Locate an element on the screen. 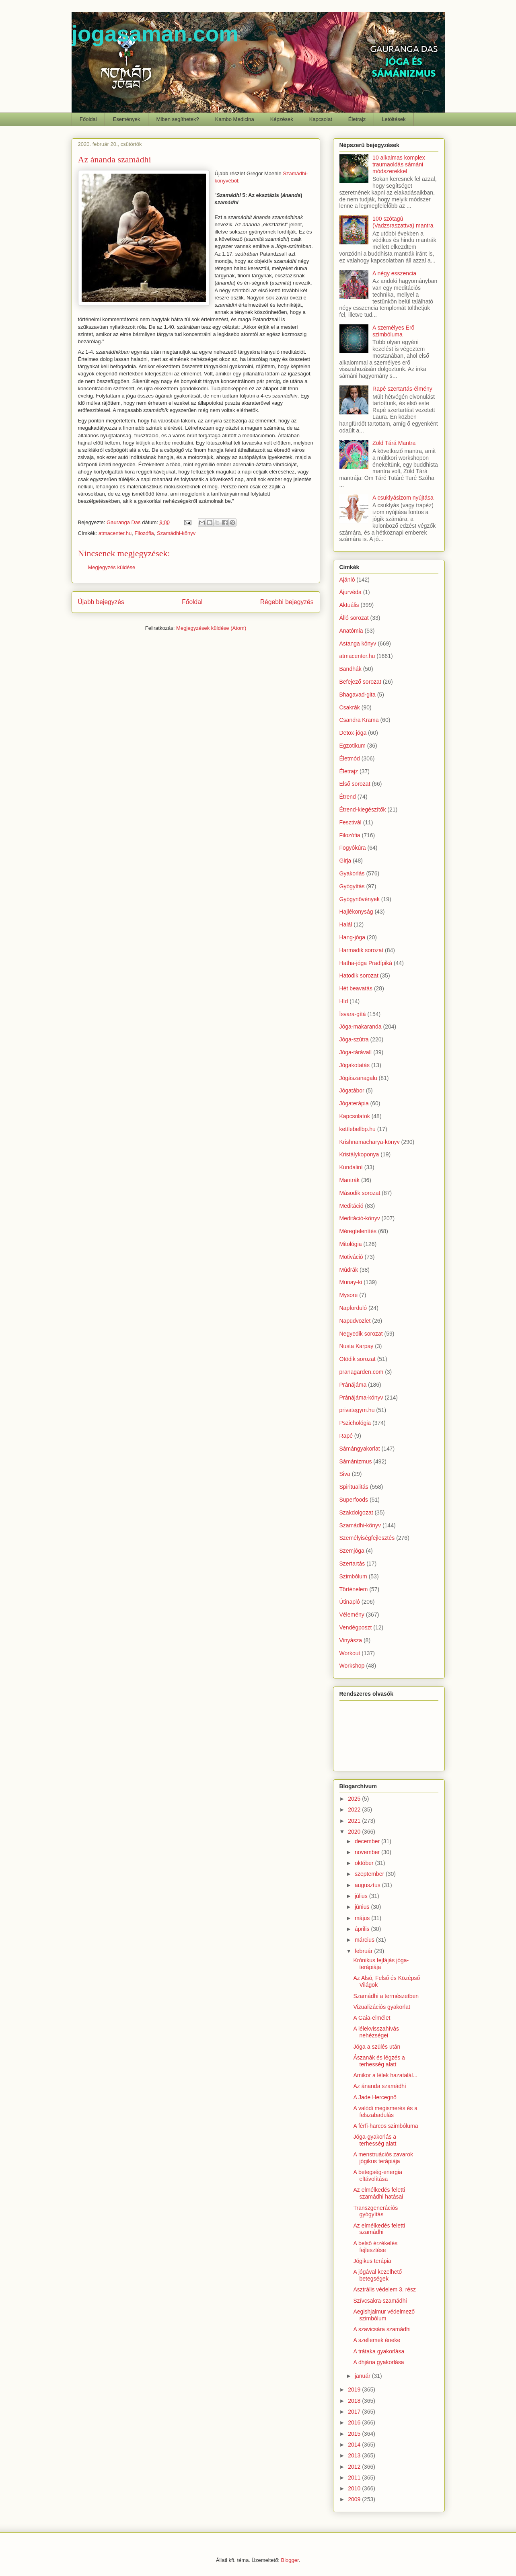 The width and height of the screenshot is (516, 2576). 2009 is located at coordinates (355, 2499).